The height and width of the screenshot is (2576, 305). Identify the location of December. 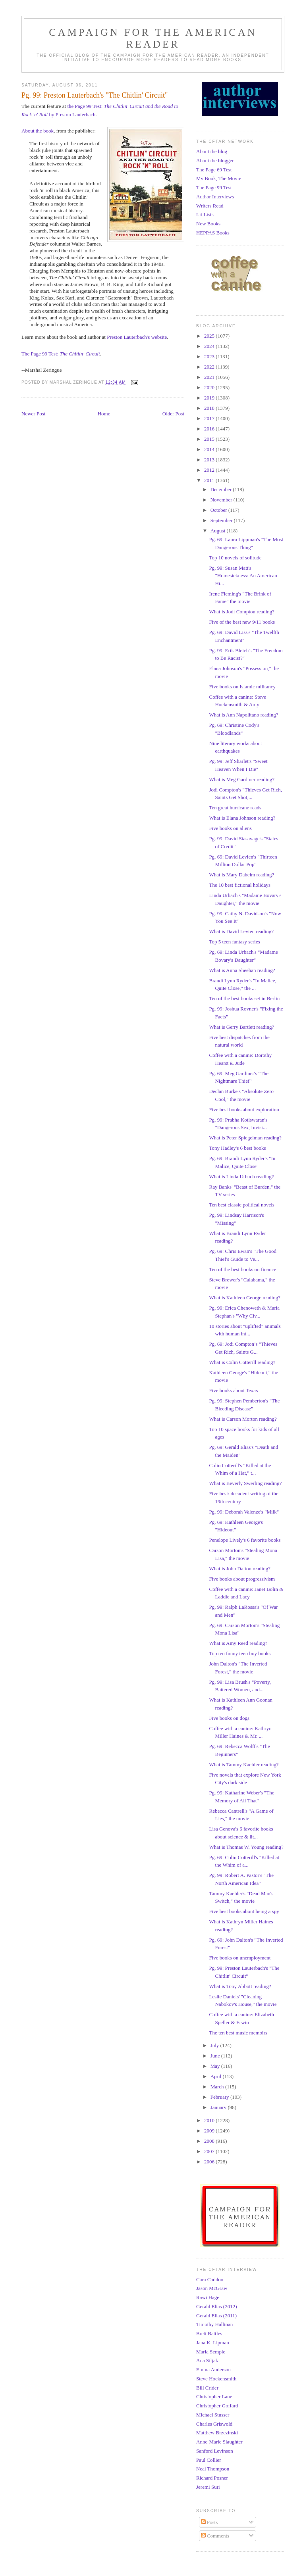
(221, 489).